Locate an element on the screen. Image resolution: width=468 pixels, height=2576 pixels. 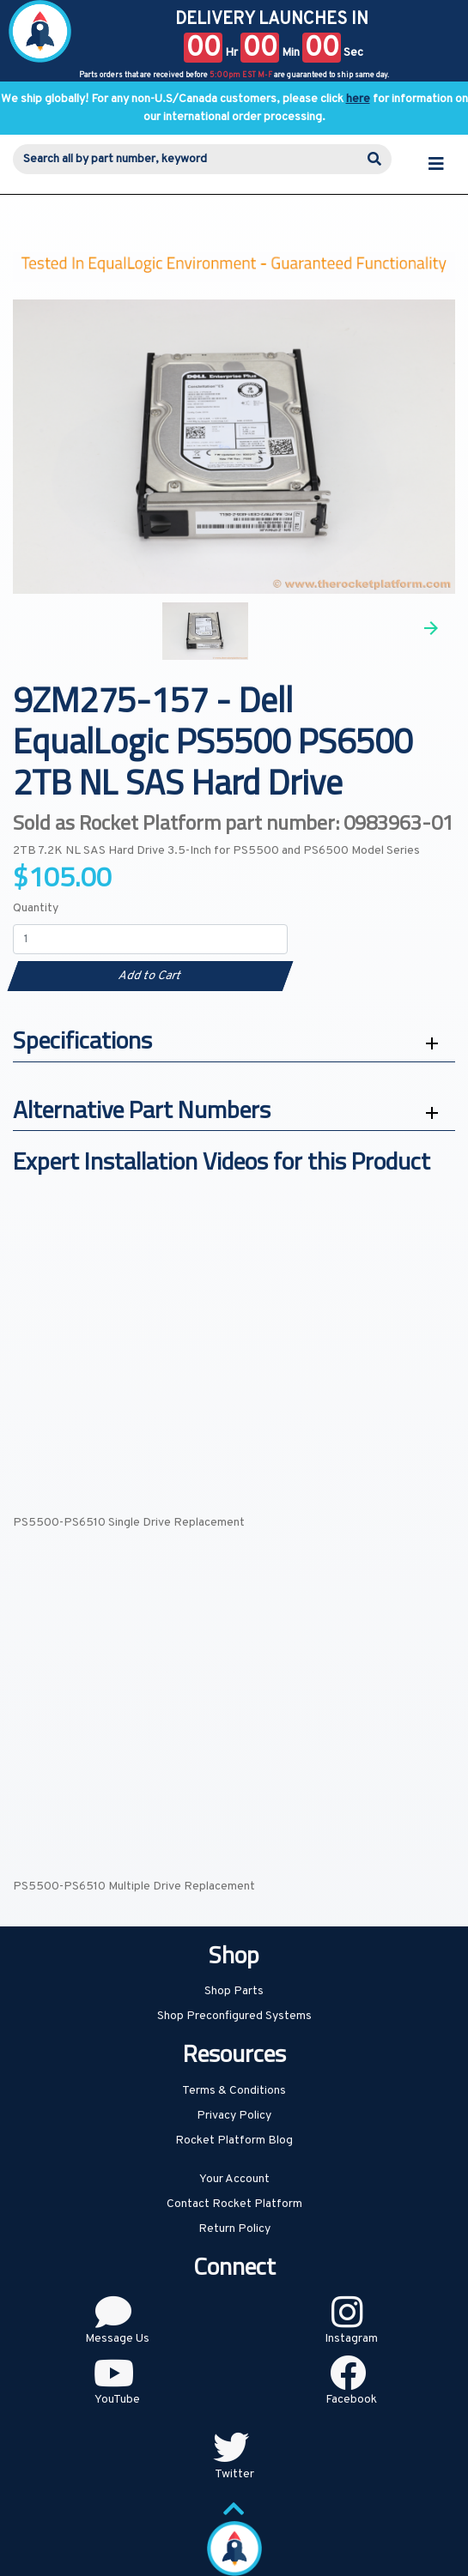
Terms & Conditions is located at coordinates (234, 2090).